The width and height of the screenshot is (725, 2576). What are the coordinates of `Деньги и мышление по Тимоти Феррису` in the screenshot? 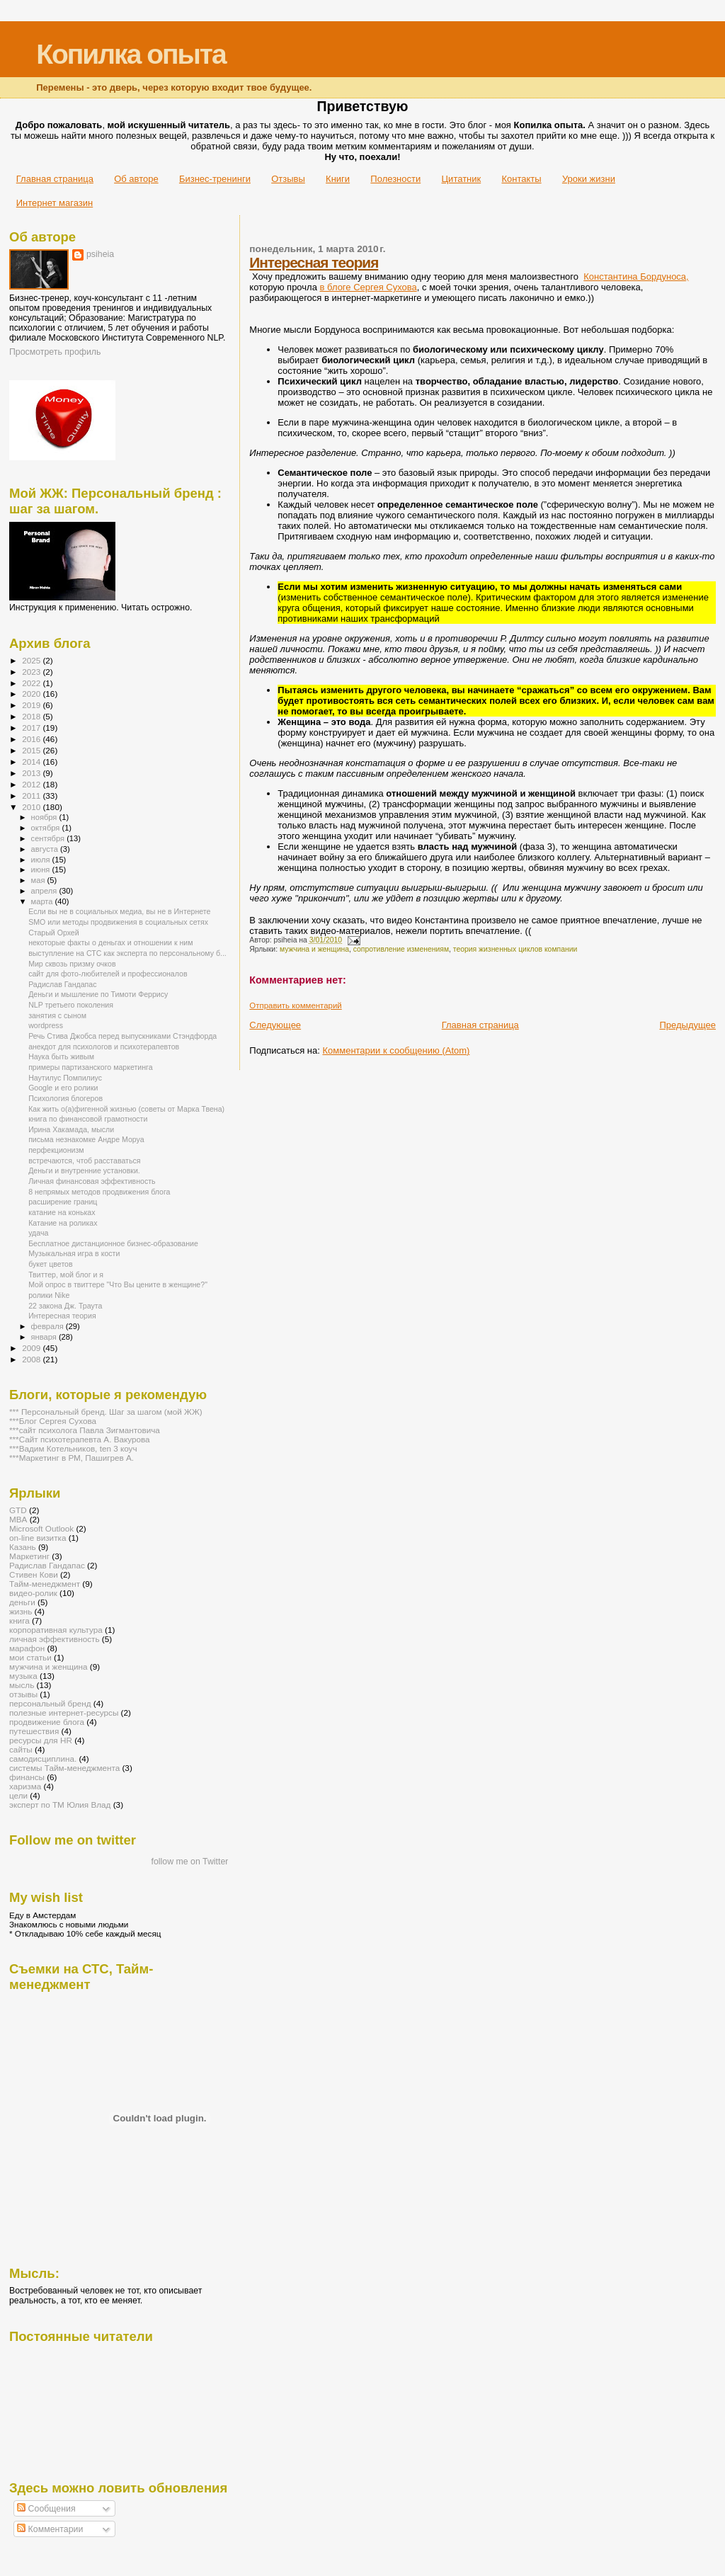 It's located at (98, 994).